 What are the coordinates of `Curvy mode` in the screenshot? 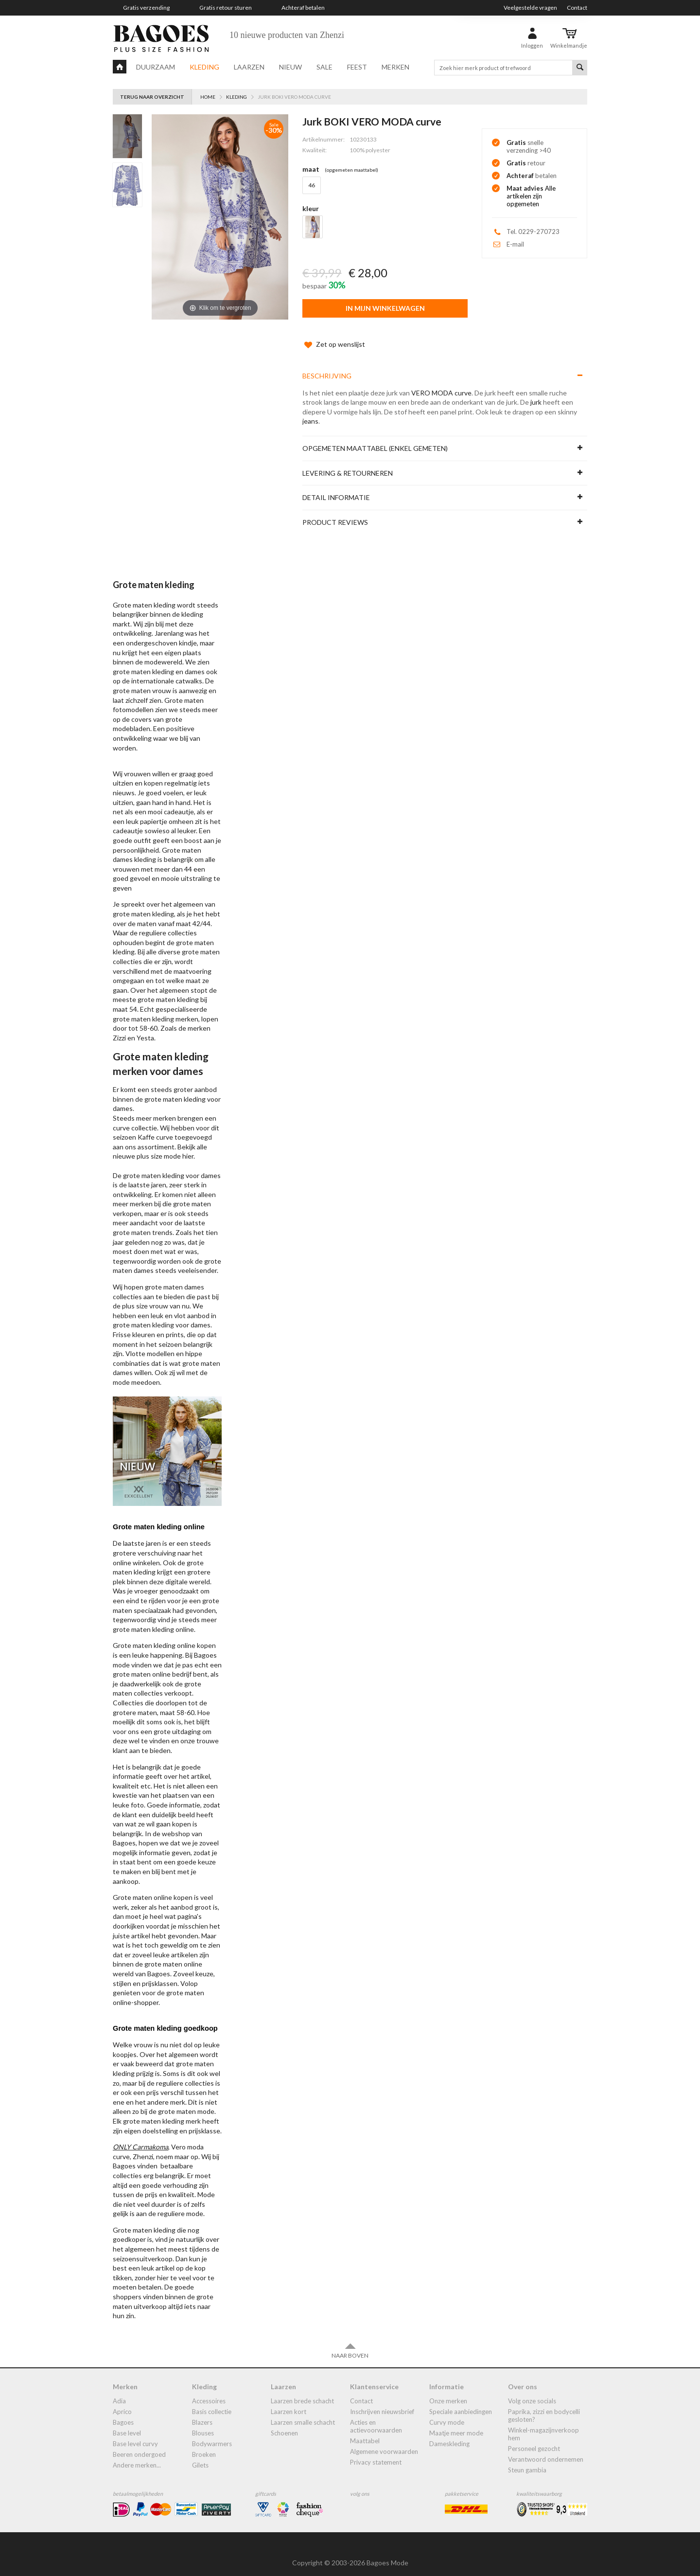 It's located at (446, 2412).